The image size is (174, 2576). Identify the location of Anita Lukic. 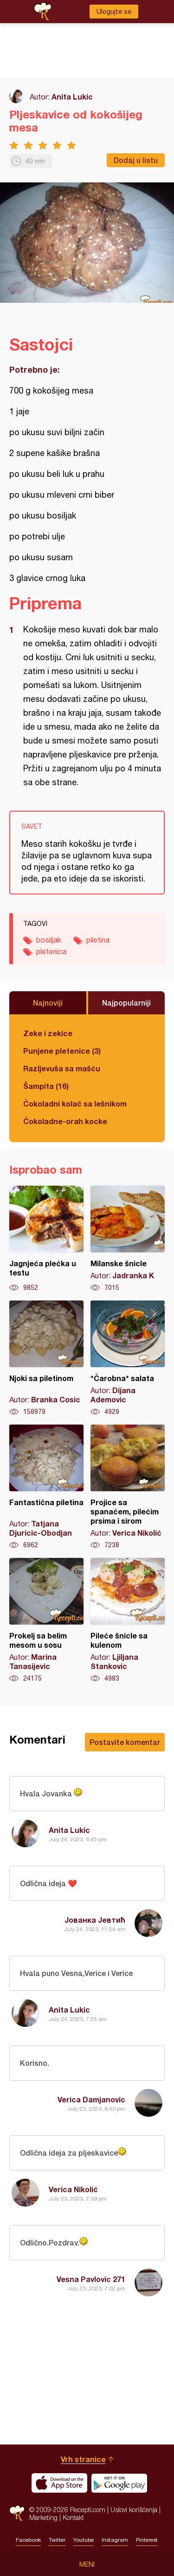
(72, 96).